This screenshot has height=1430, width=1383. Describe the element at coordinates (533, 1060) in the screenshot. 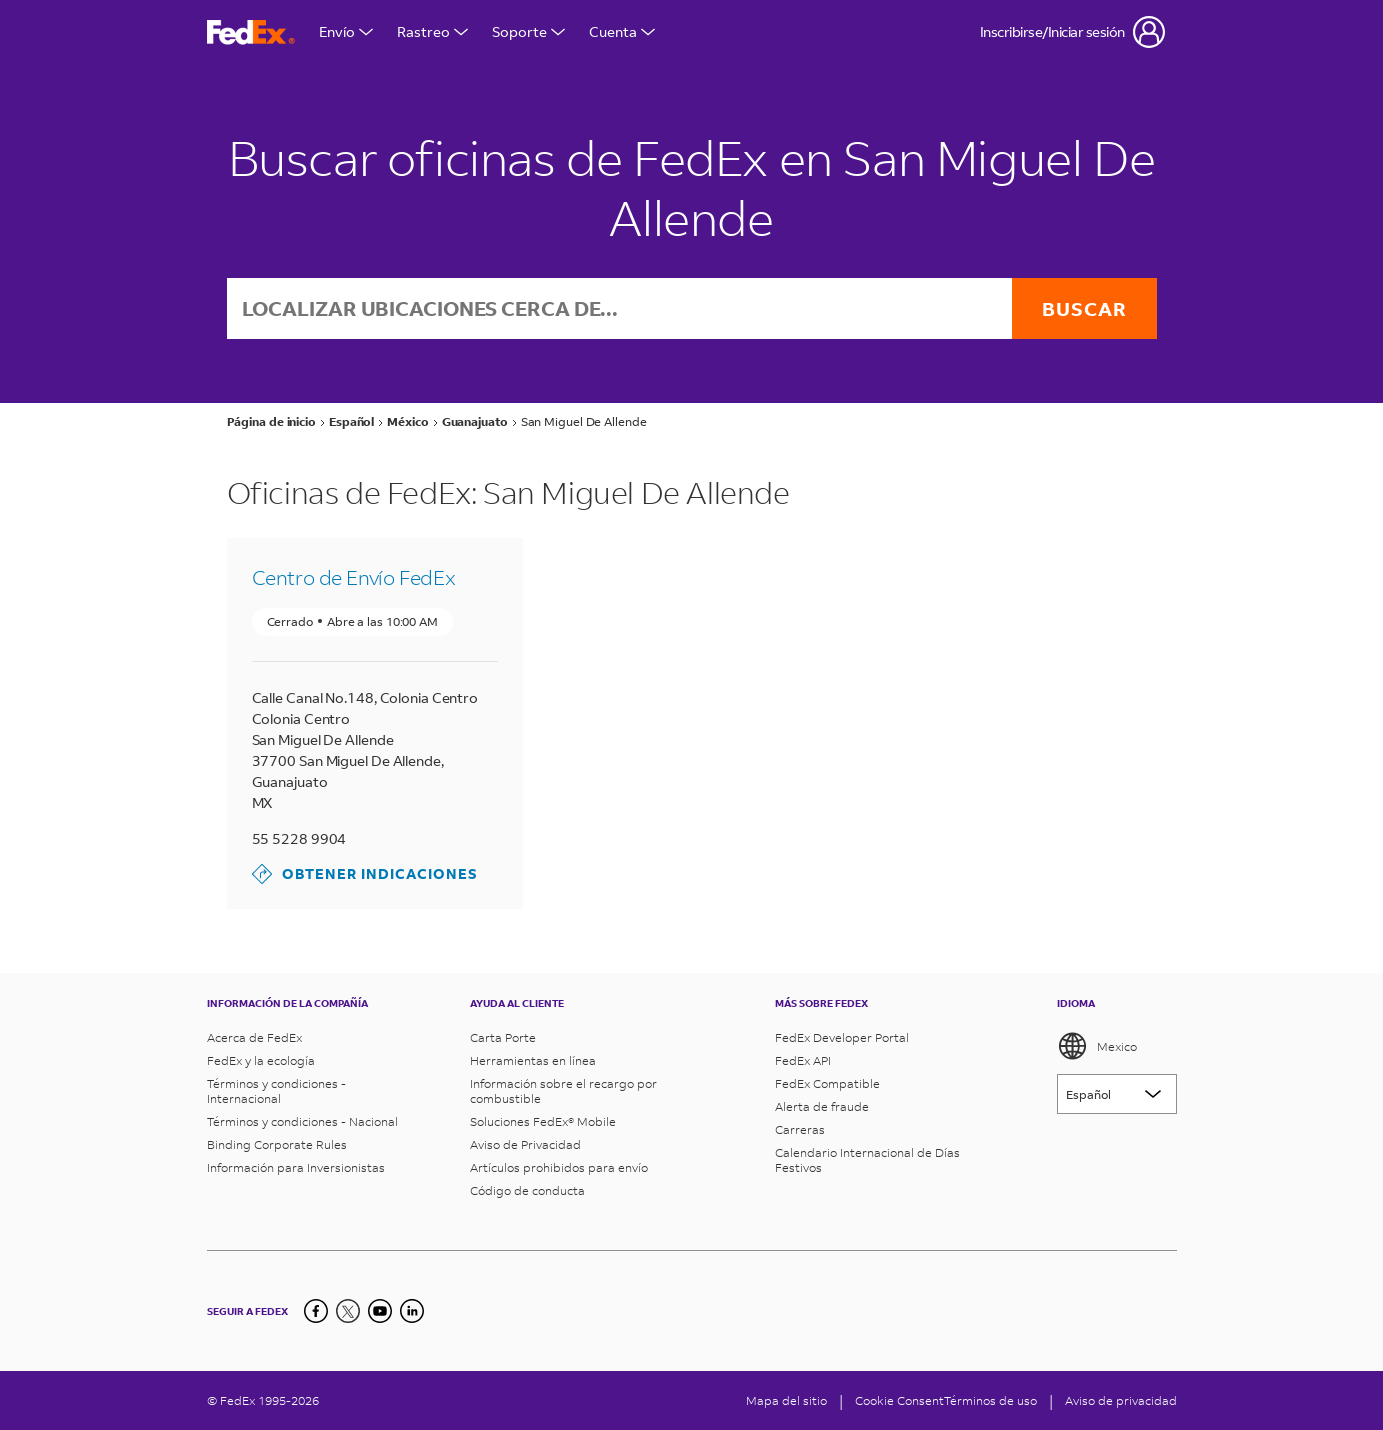

I see `Herramientas en línea` at that location.